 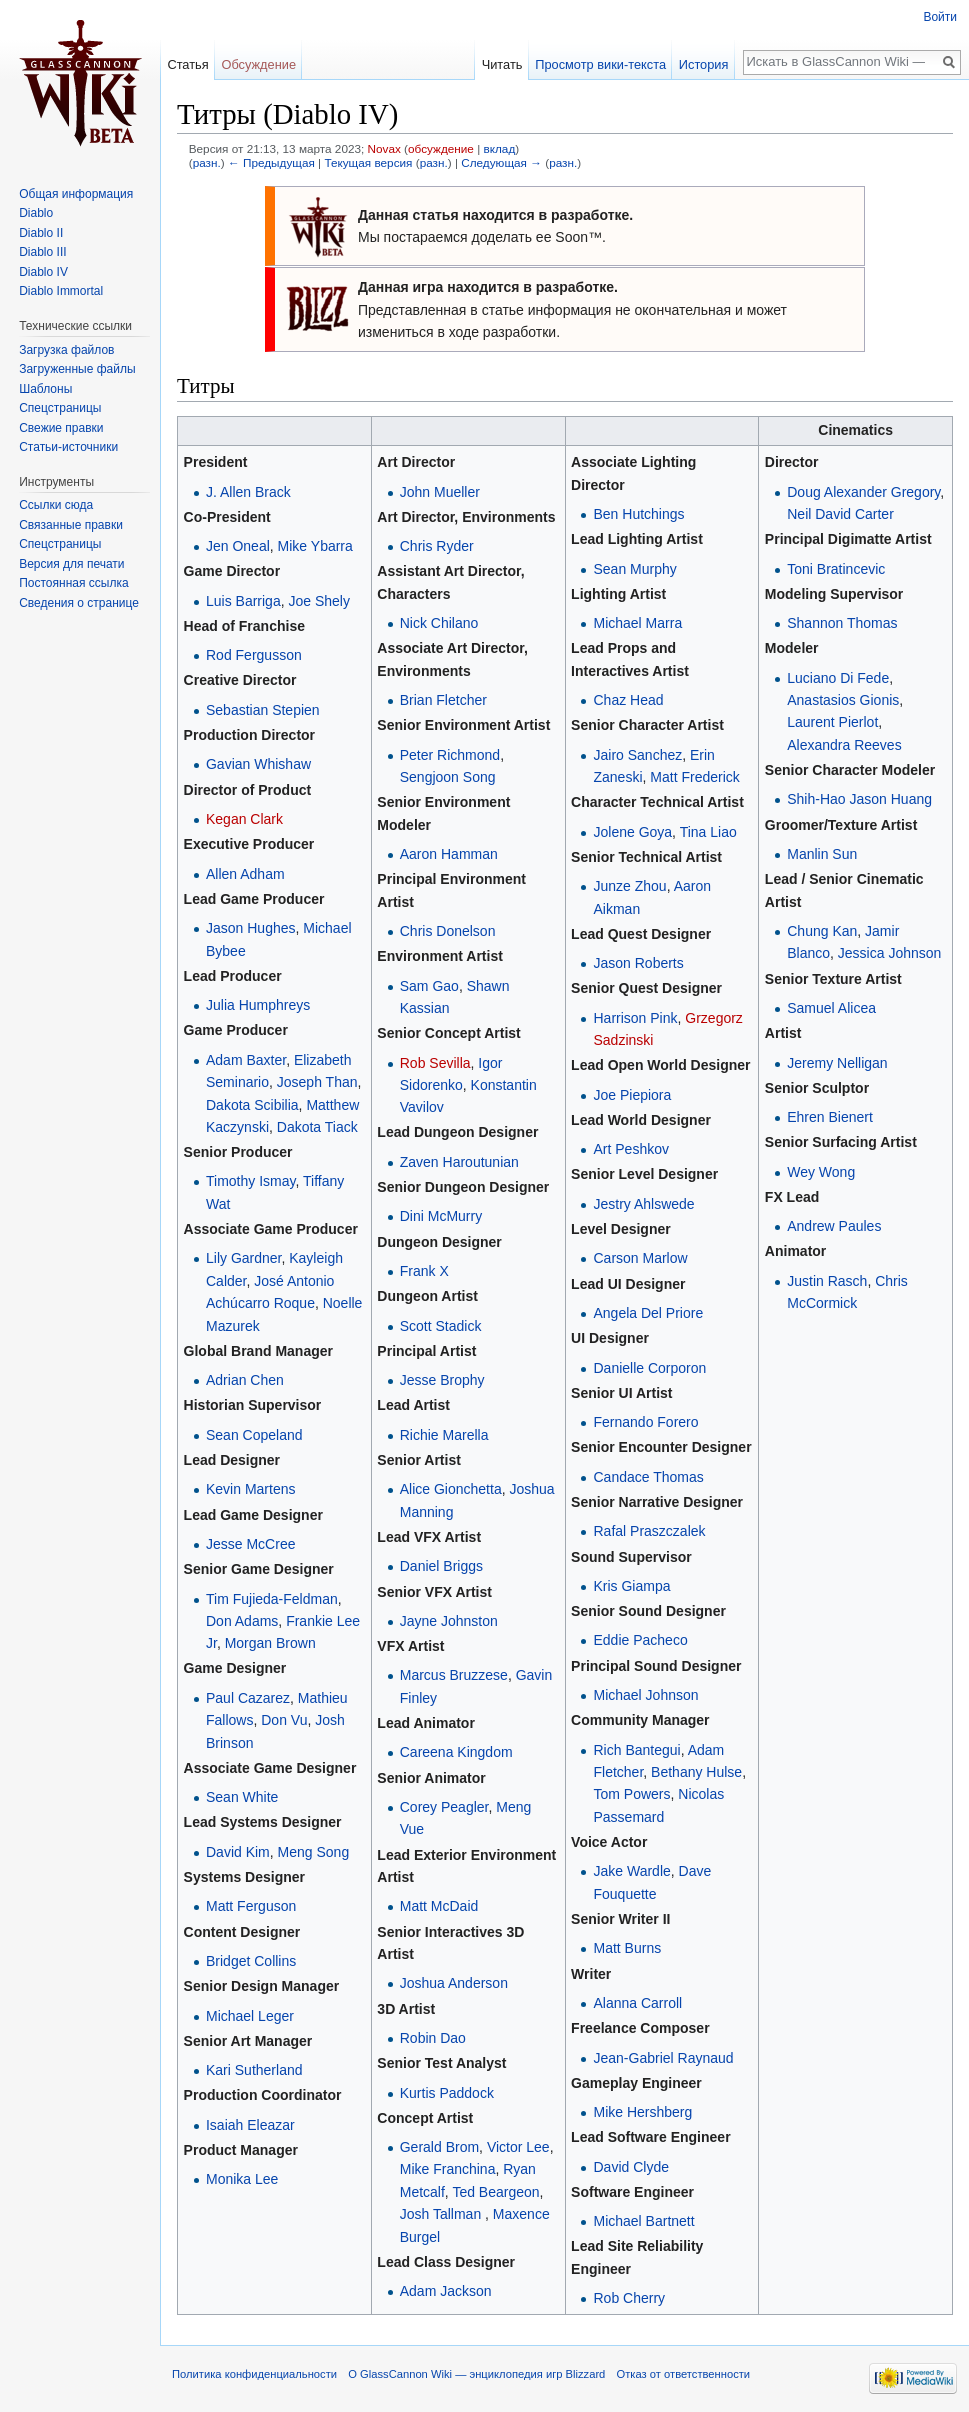 I want to click on Fernando Forero, so click(x=645, y=1422).